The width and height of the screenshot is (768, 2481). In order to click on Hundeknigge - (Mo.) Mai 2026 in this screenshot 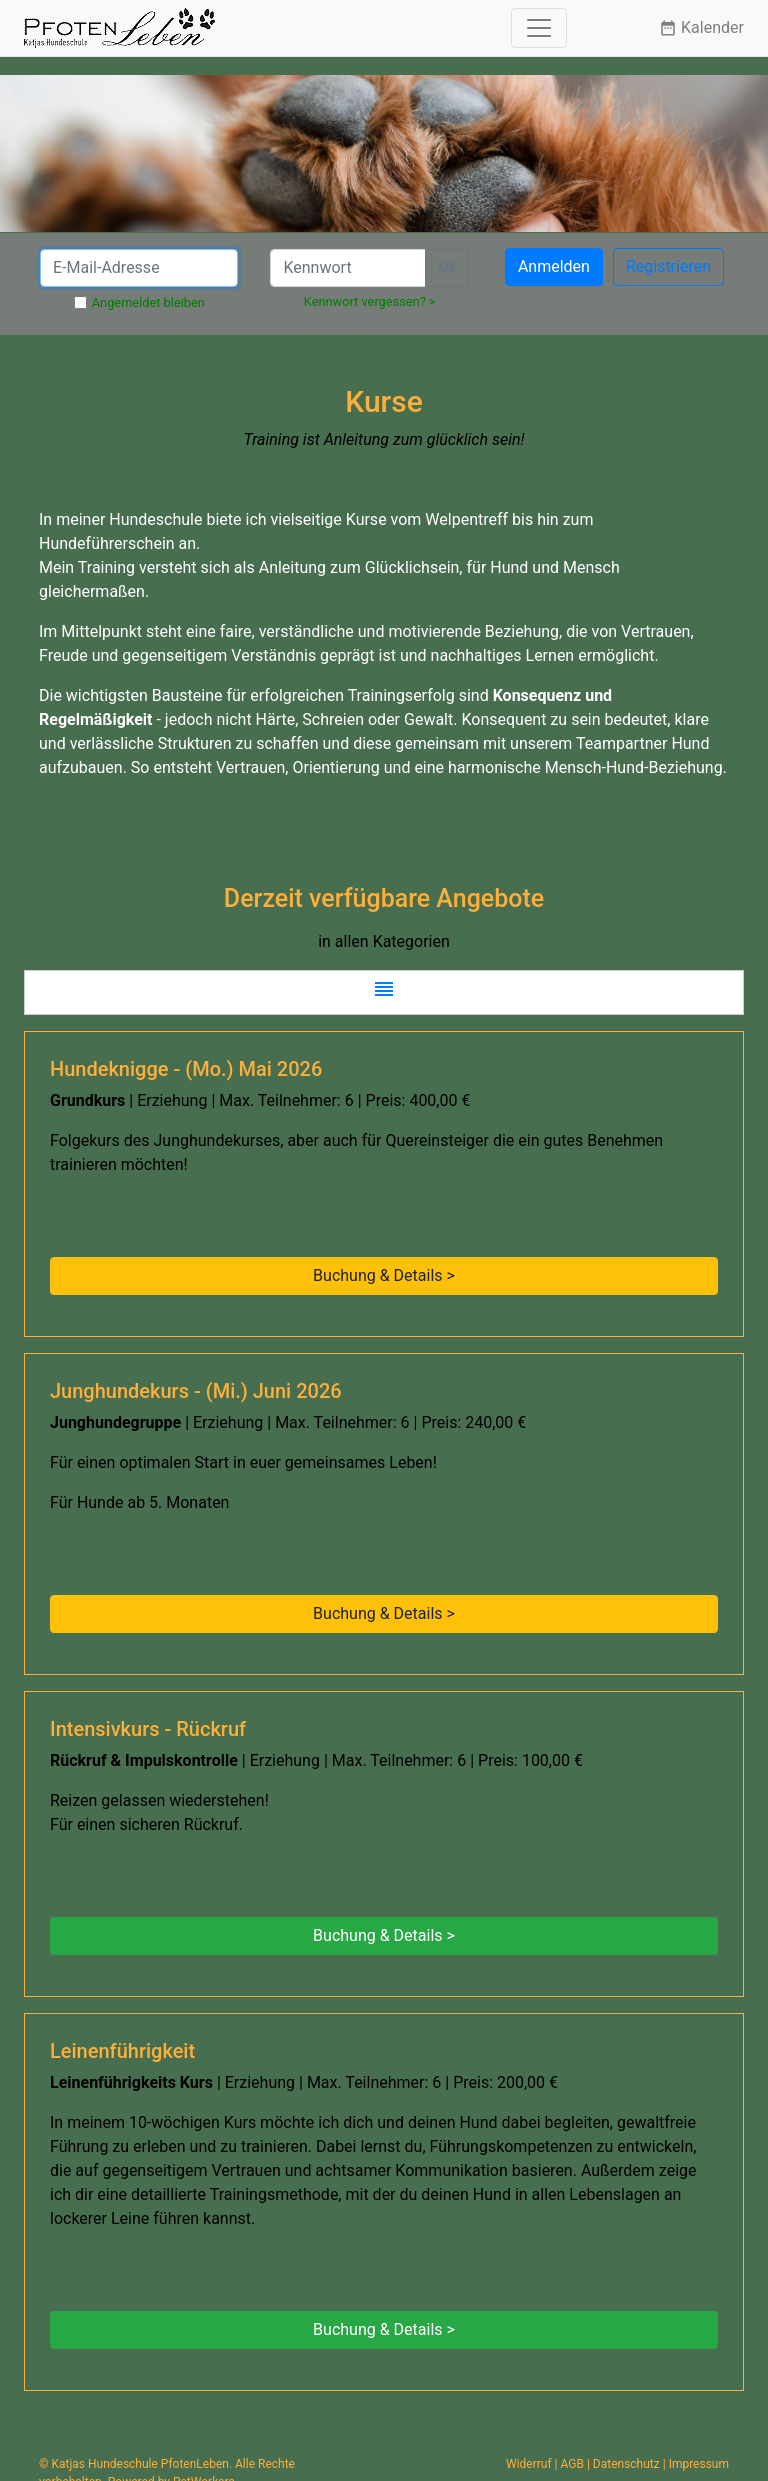, I will do `click(186, 1069)`.